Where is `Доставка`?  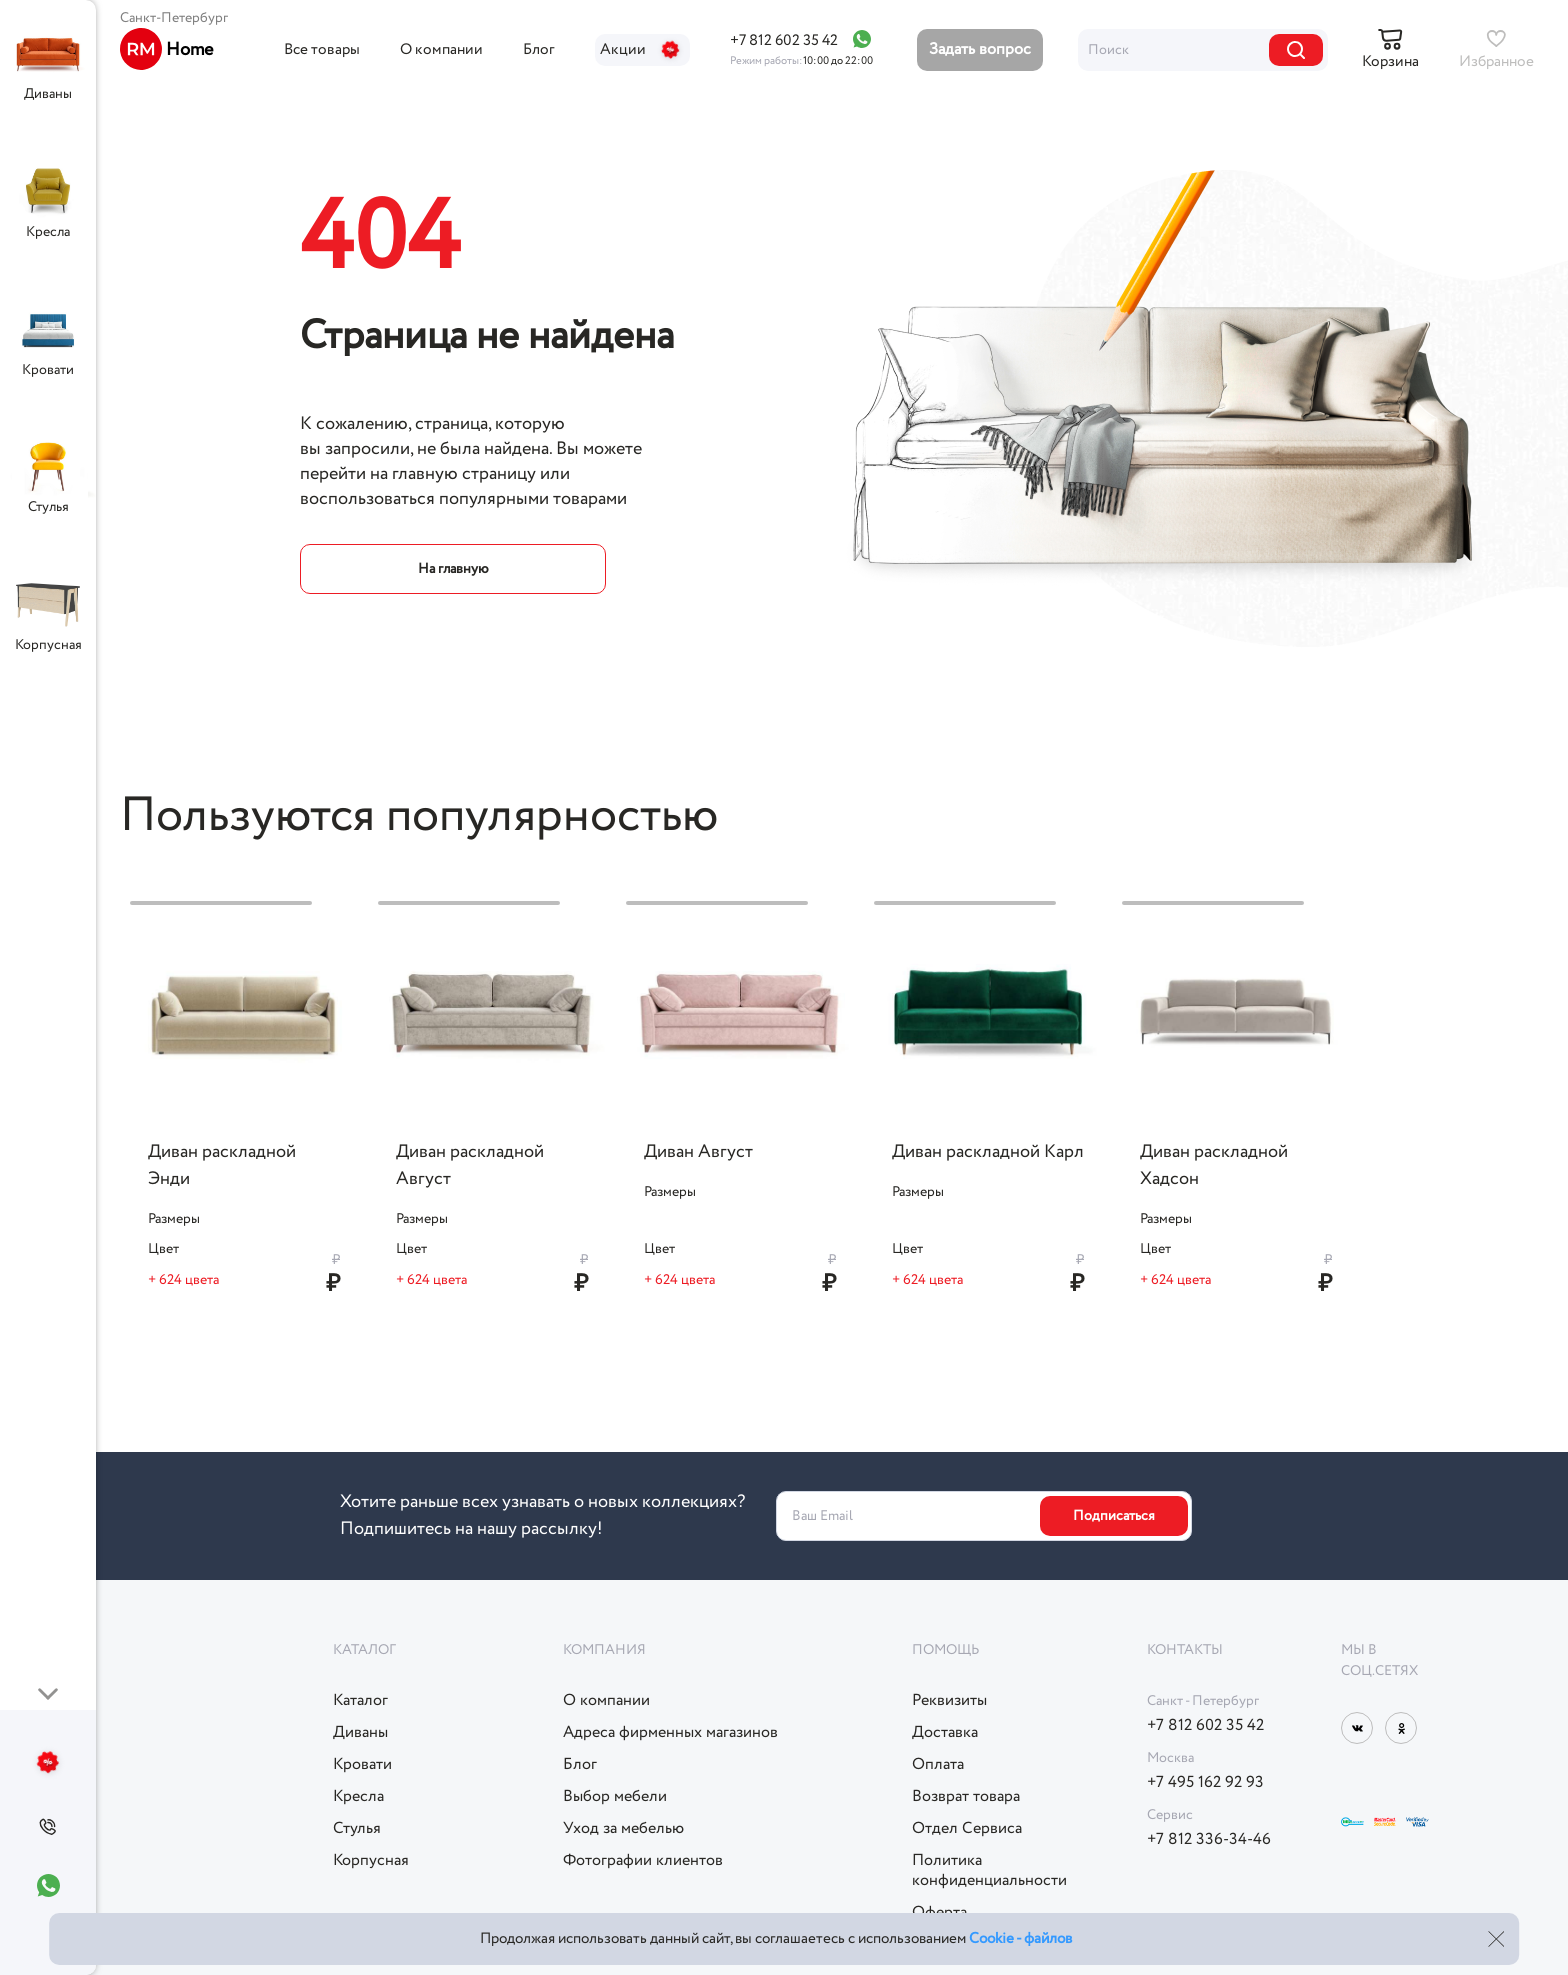 Доставка is located at coordinates (945, 1733).